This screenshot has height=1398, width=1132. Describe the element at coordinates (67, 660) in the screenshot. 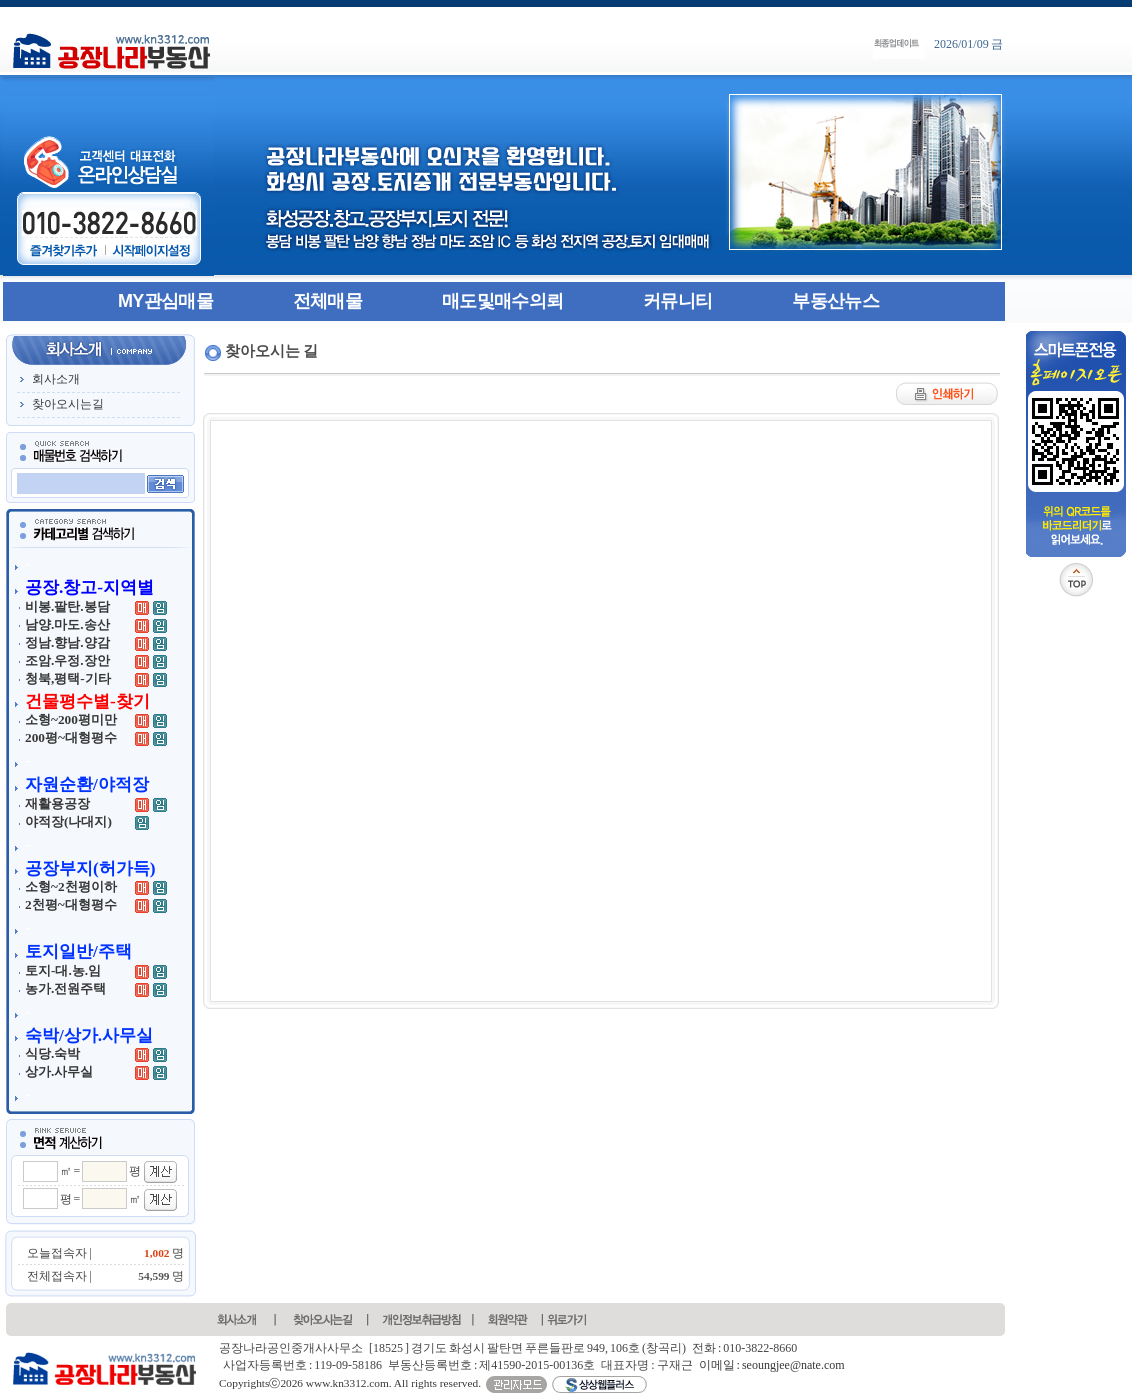

I see `조암.우정.장안` at that location.